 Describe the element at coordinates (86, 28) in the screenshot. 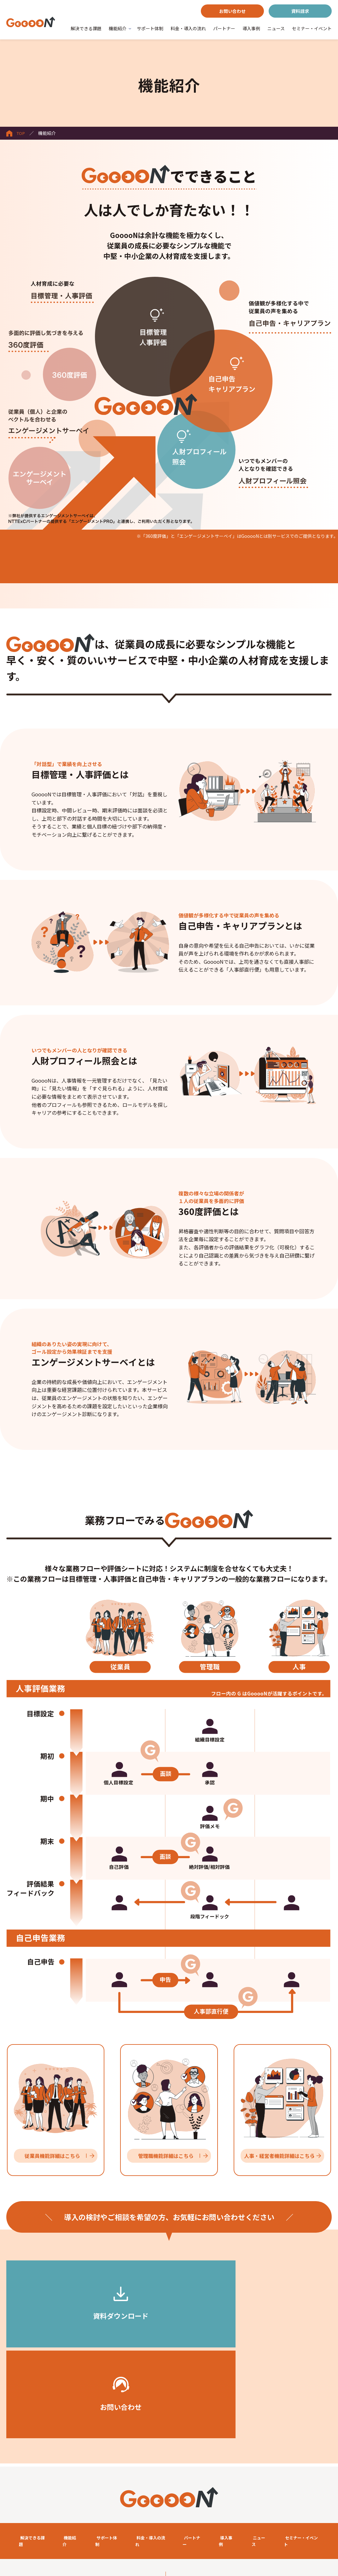

I see `解決できる課題` at that location.